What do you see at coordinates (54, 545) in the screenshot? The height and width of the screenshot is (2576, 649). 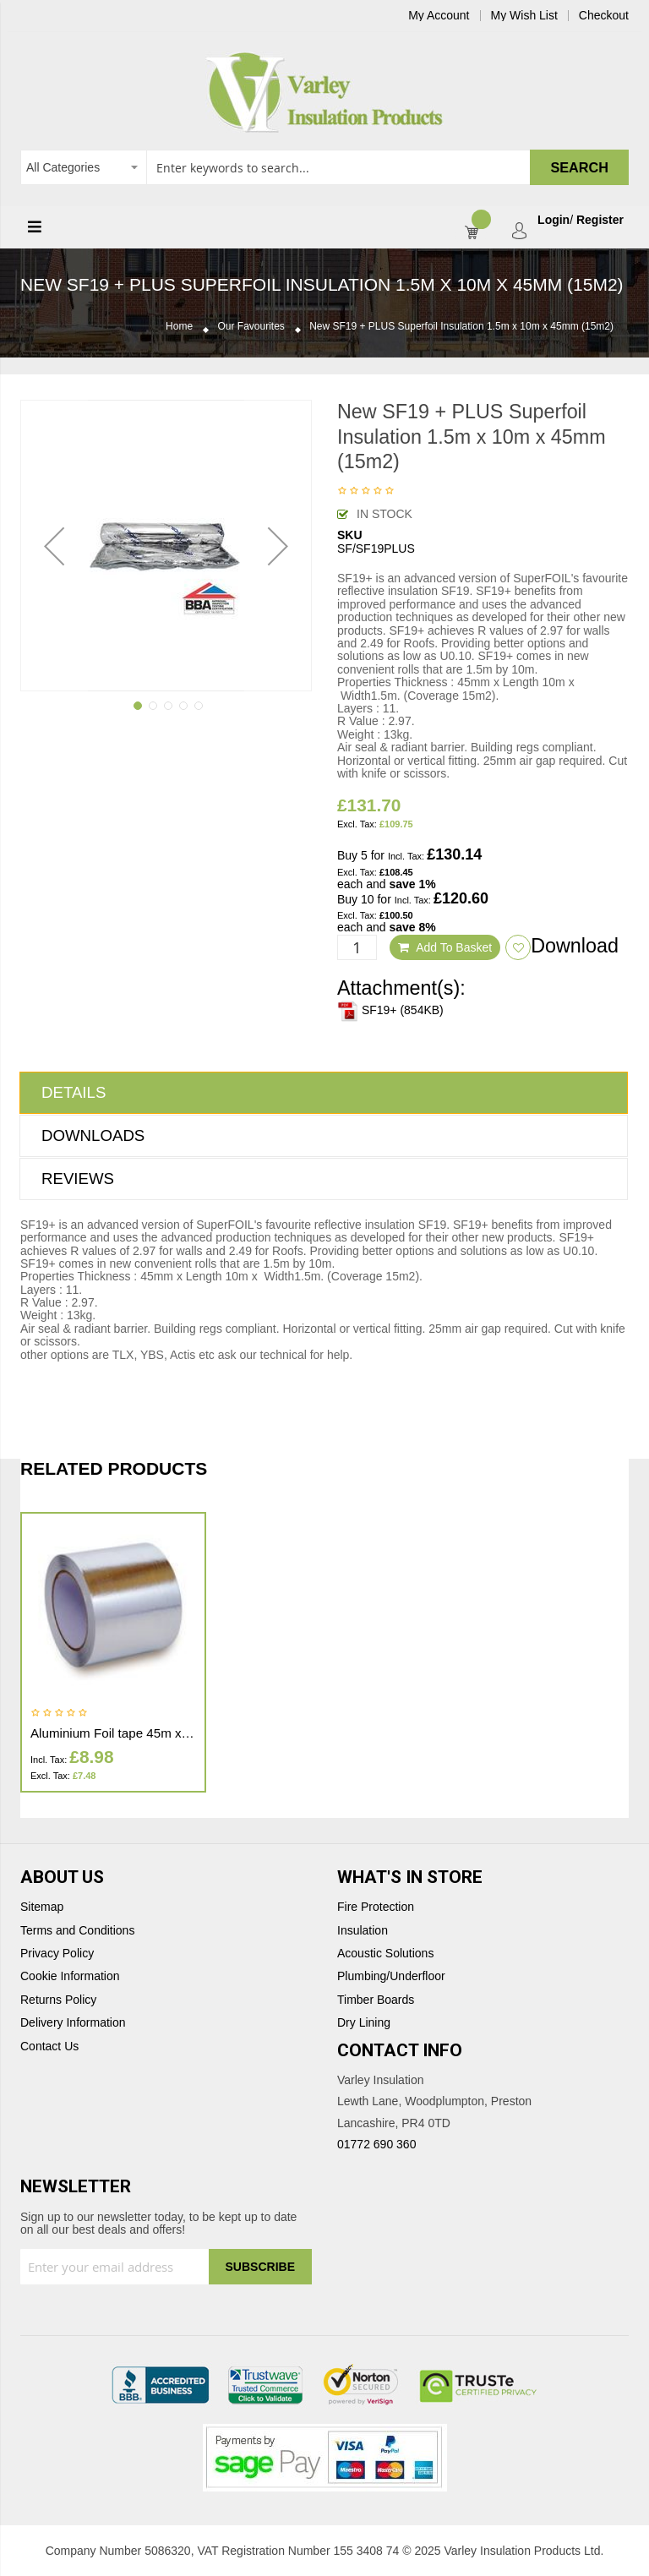 I see `[button]` at bounding box center [54, 545].